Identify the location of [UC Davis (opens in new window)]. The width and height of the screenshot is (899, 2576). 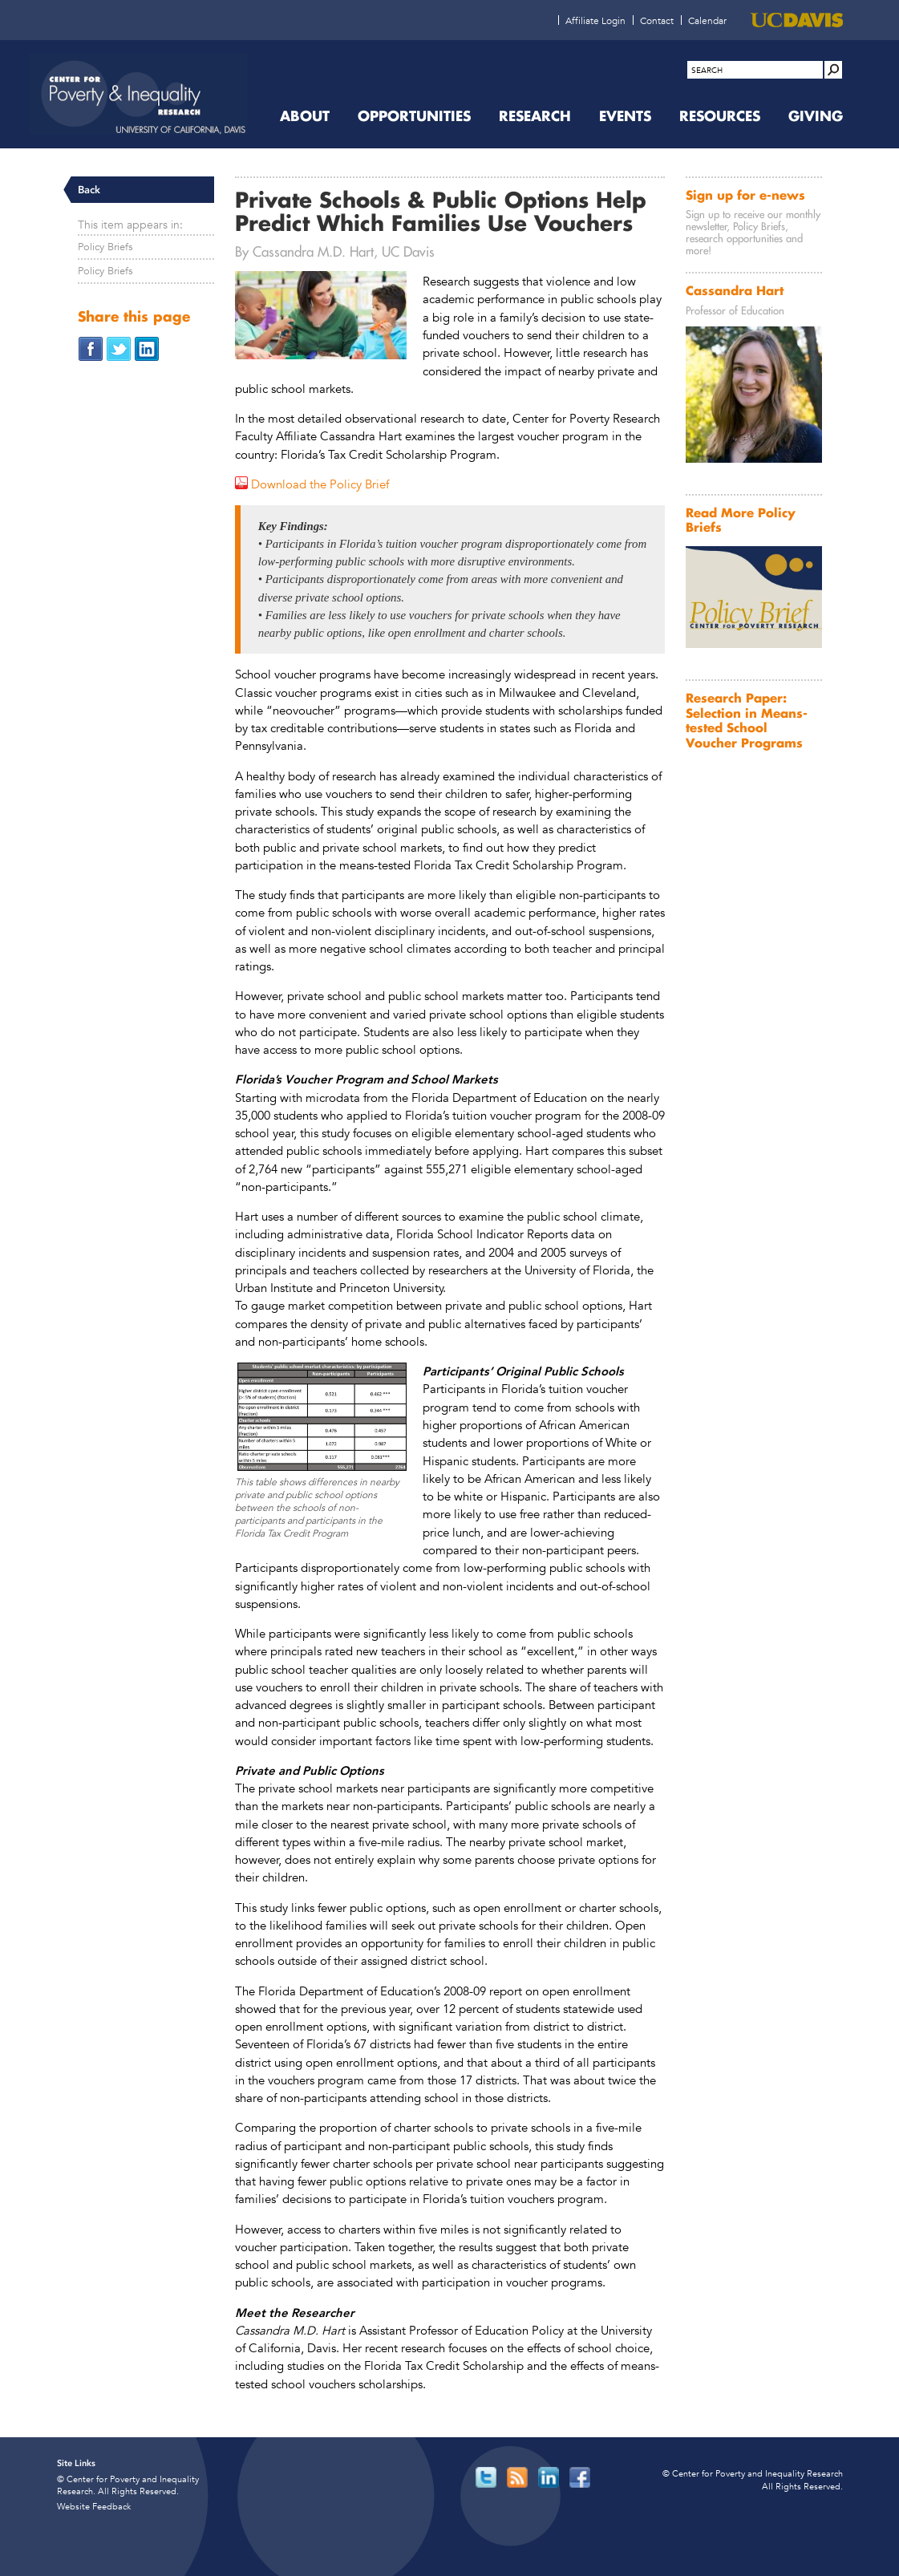
(797, 20).